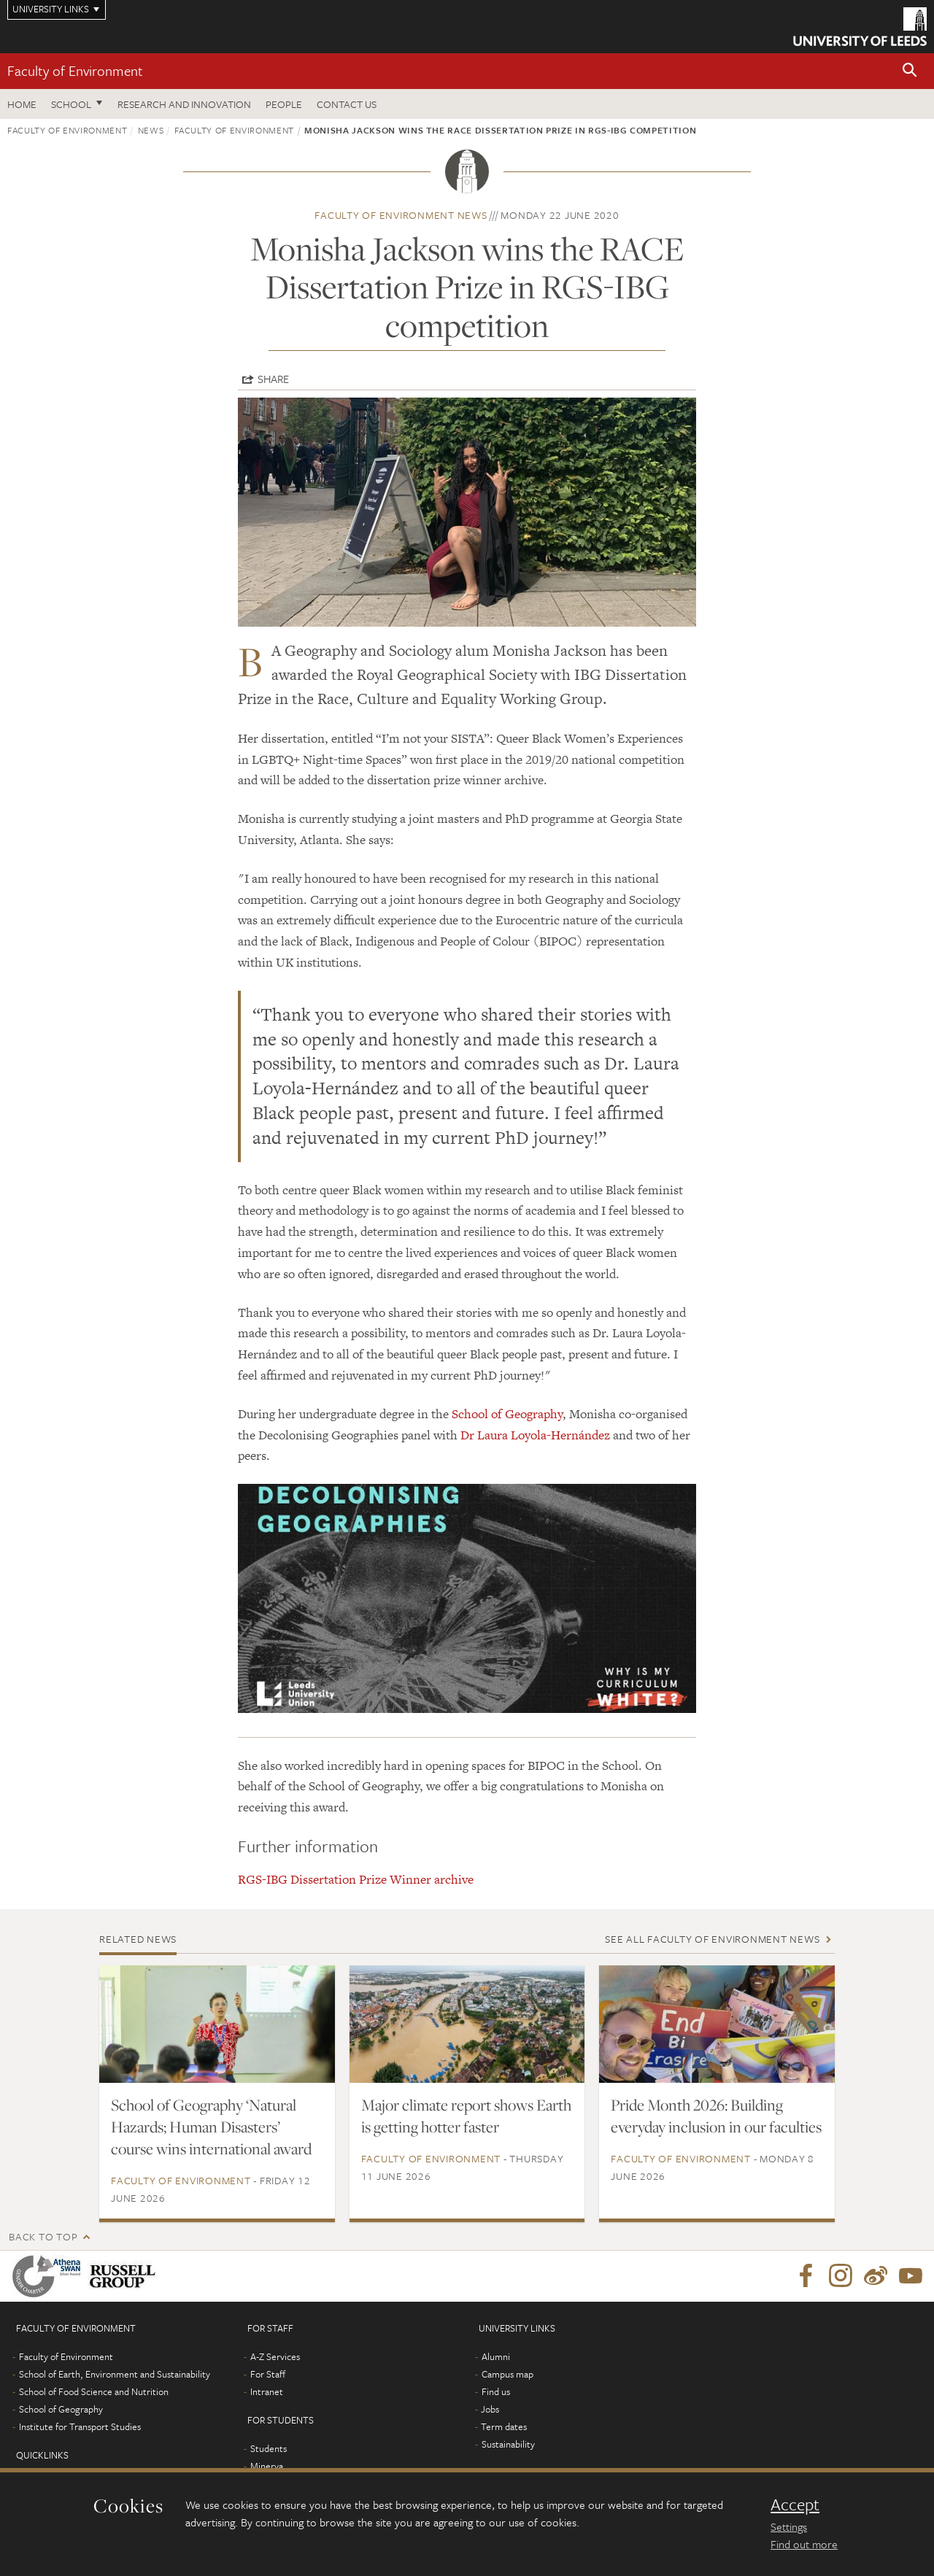 Image resolution: width=934 pixels, height=2576 pixels. I want to click on Settings, so click(789, 2526).